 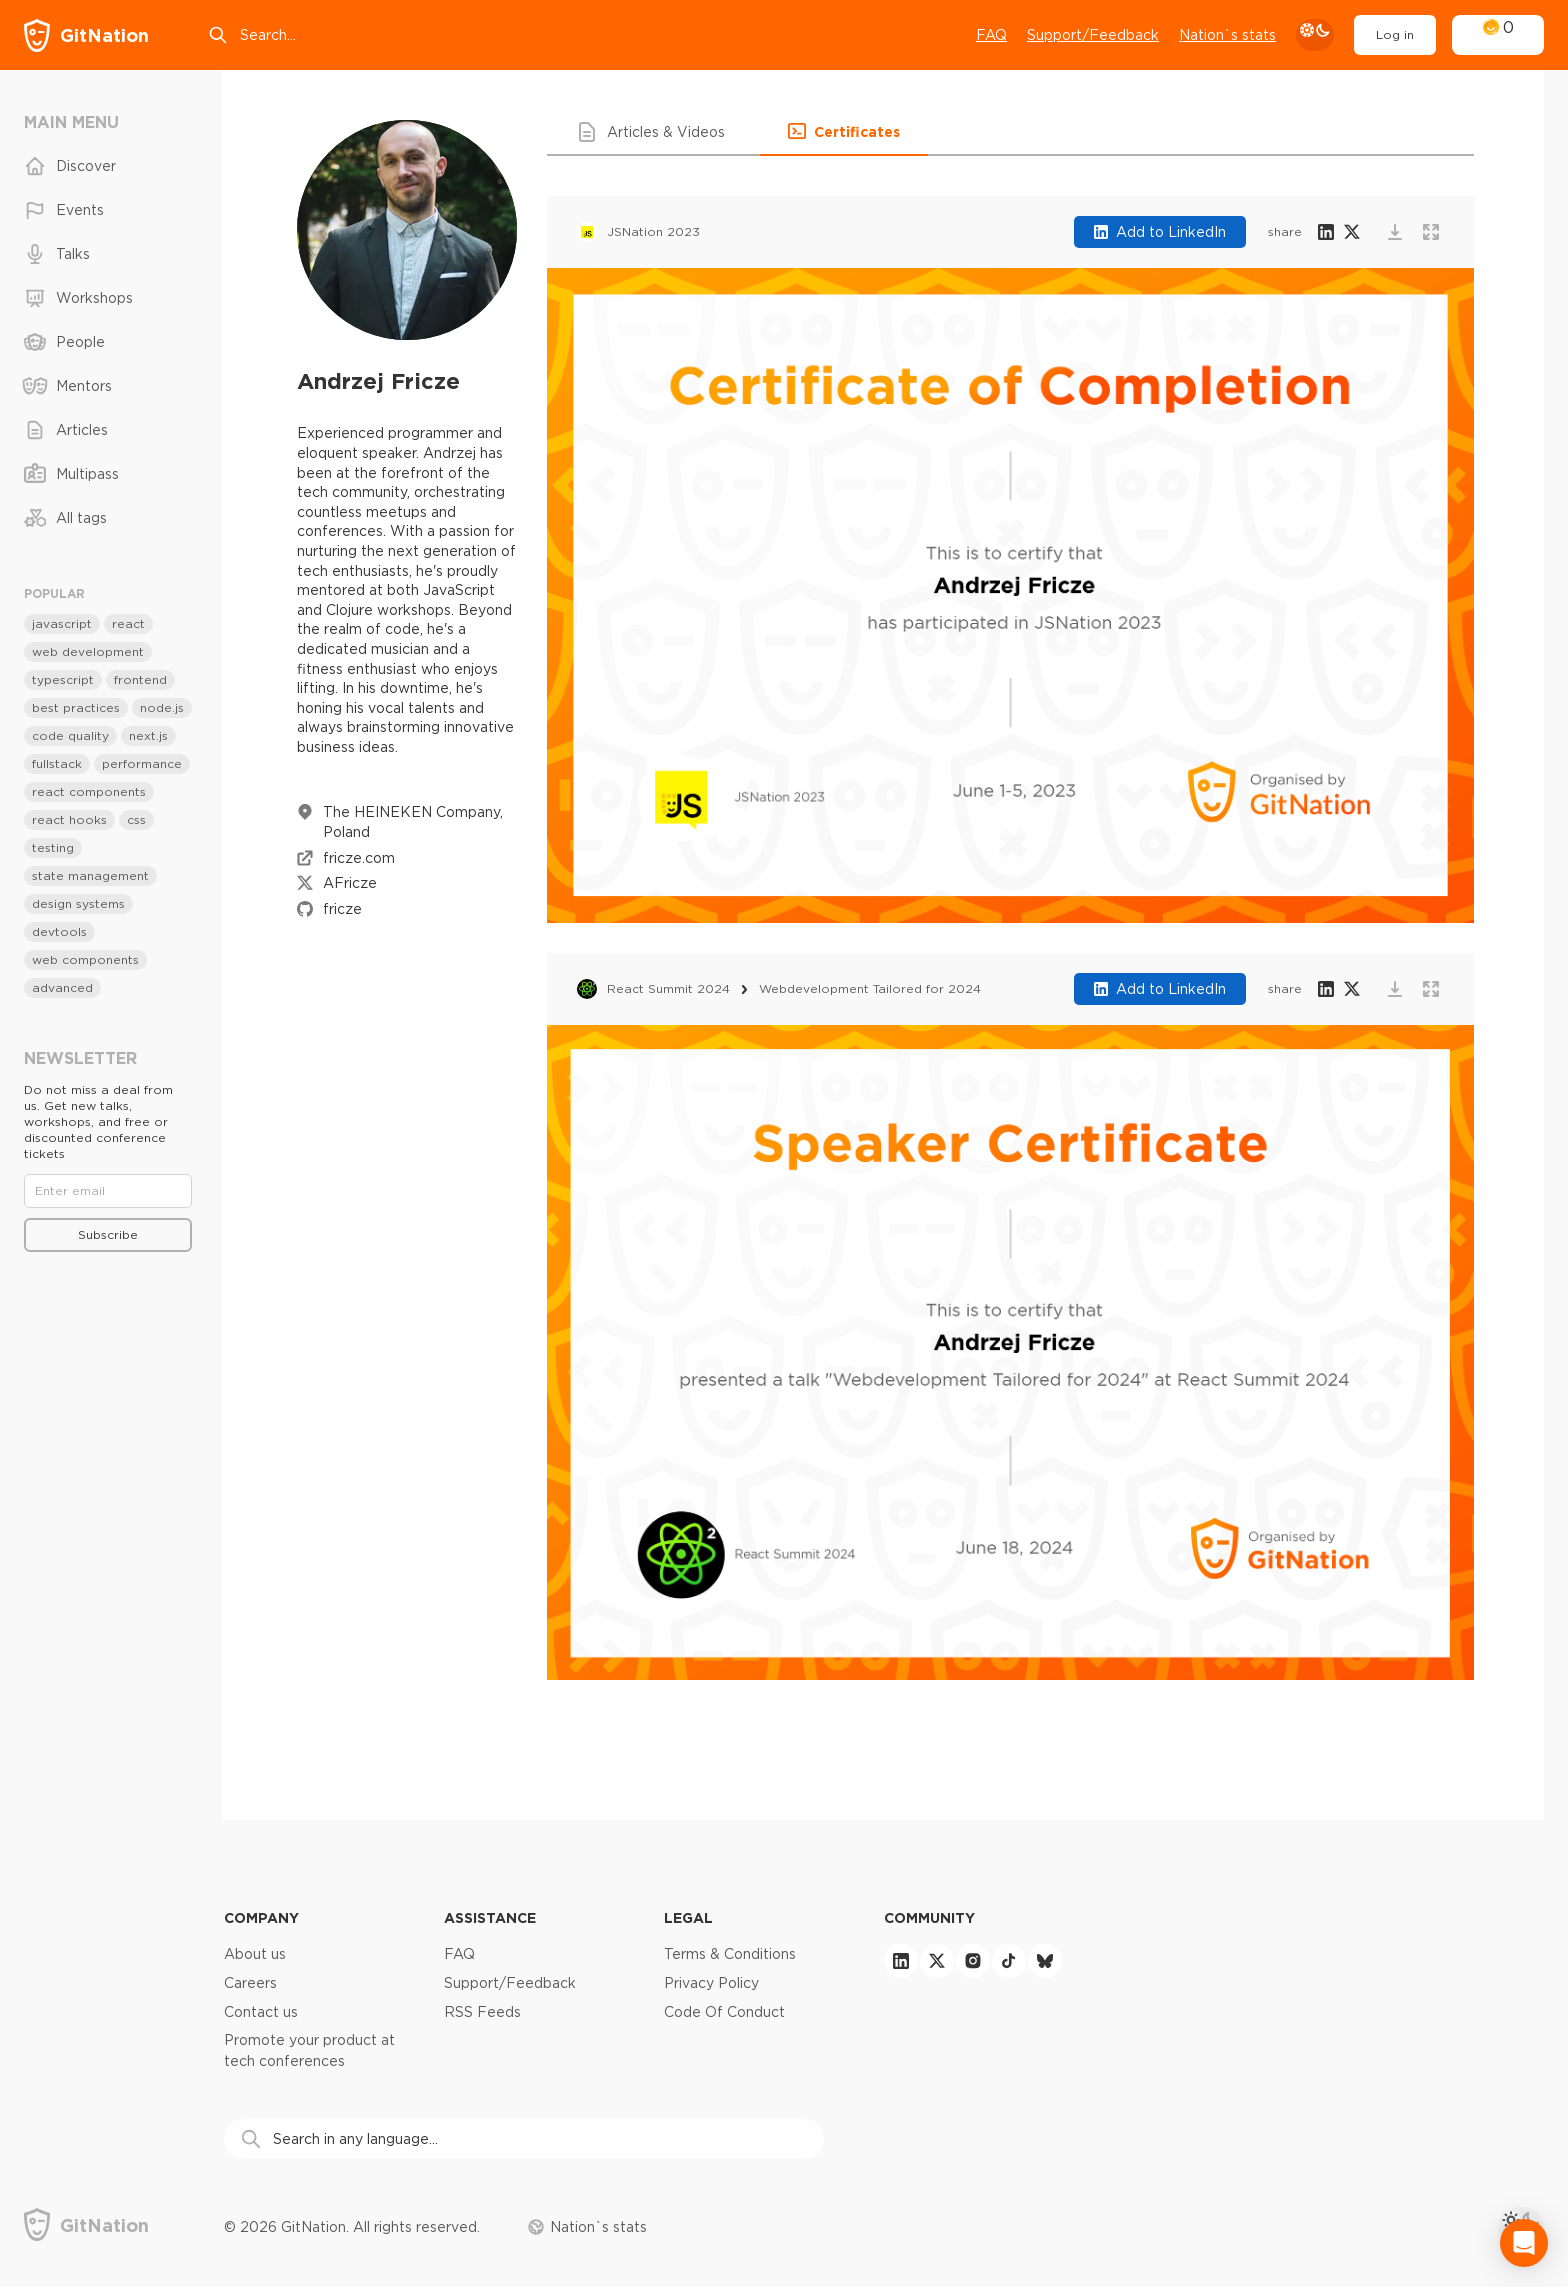 What do you see at coordinates (136, 819) in the screenshot?
I see `css` at bounding box center [136, 819].